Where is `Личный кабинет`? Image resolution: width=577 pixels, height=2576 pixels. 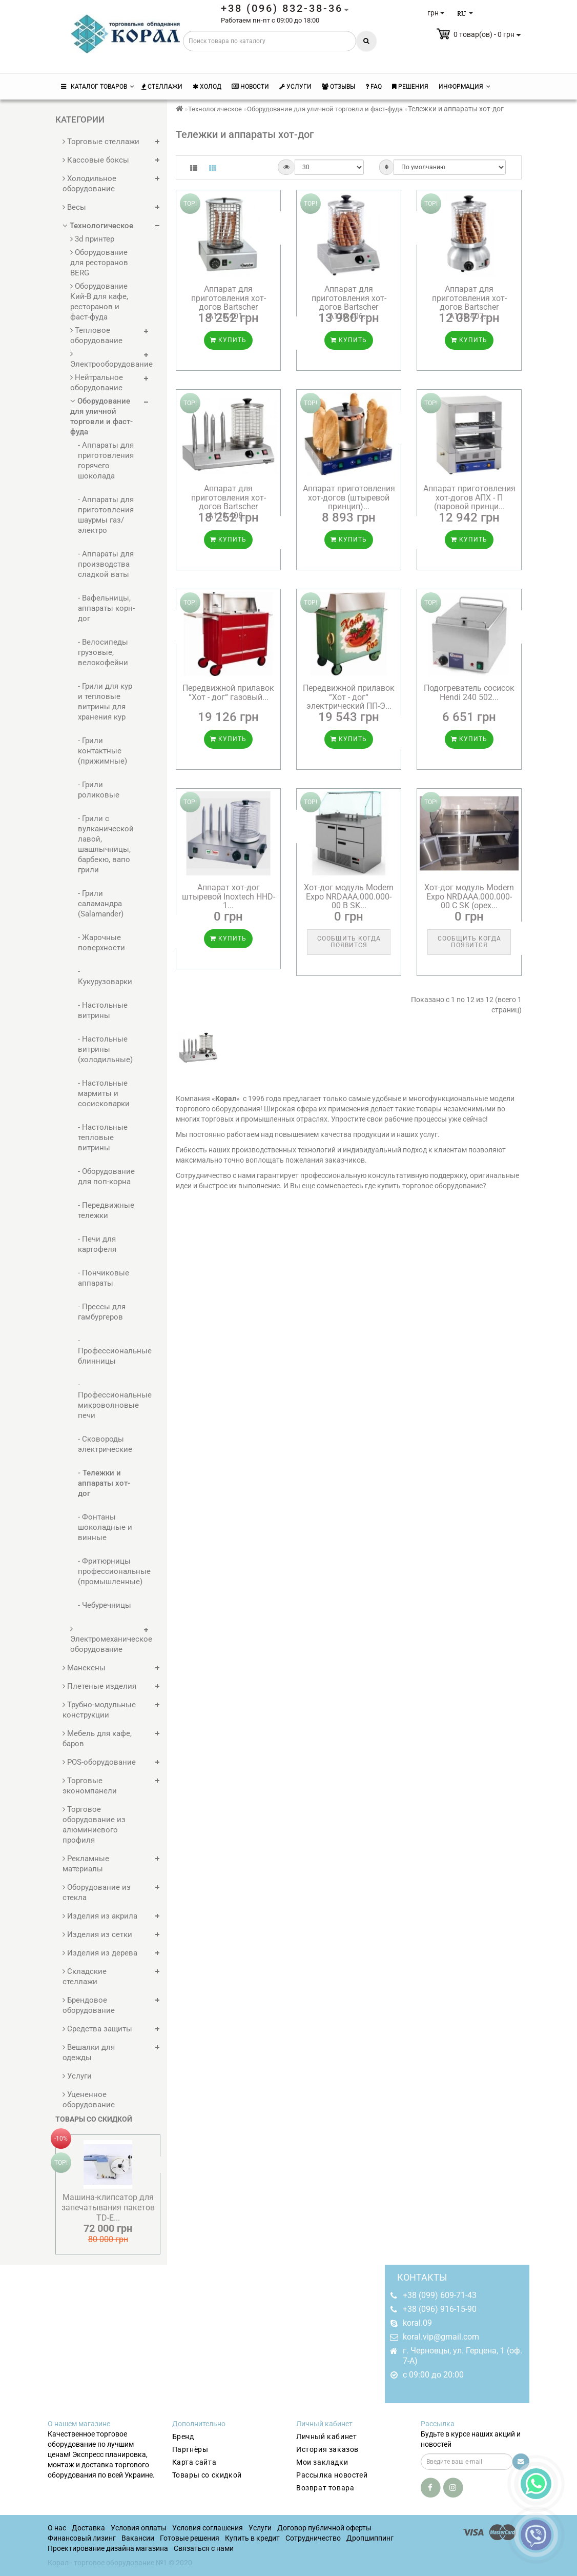
Личный кабинет is located at coordinates (326, 2436).